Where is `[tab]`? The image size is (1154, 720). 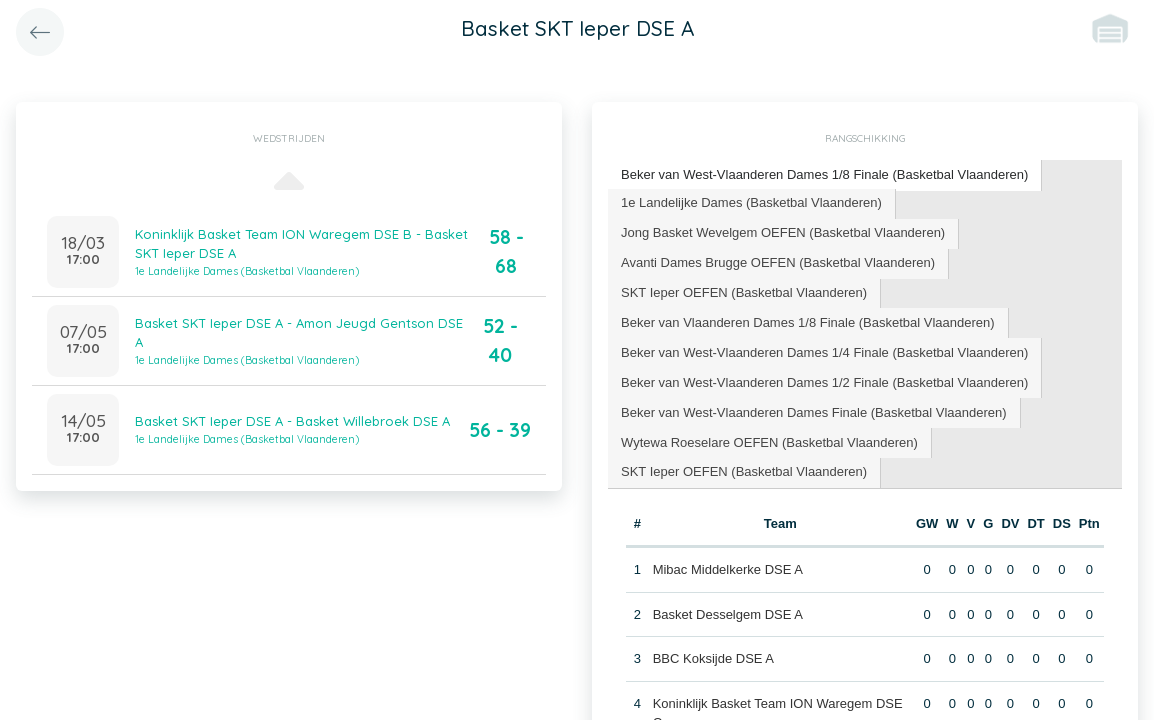
[tab] is located at coordinates (825, 175).